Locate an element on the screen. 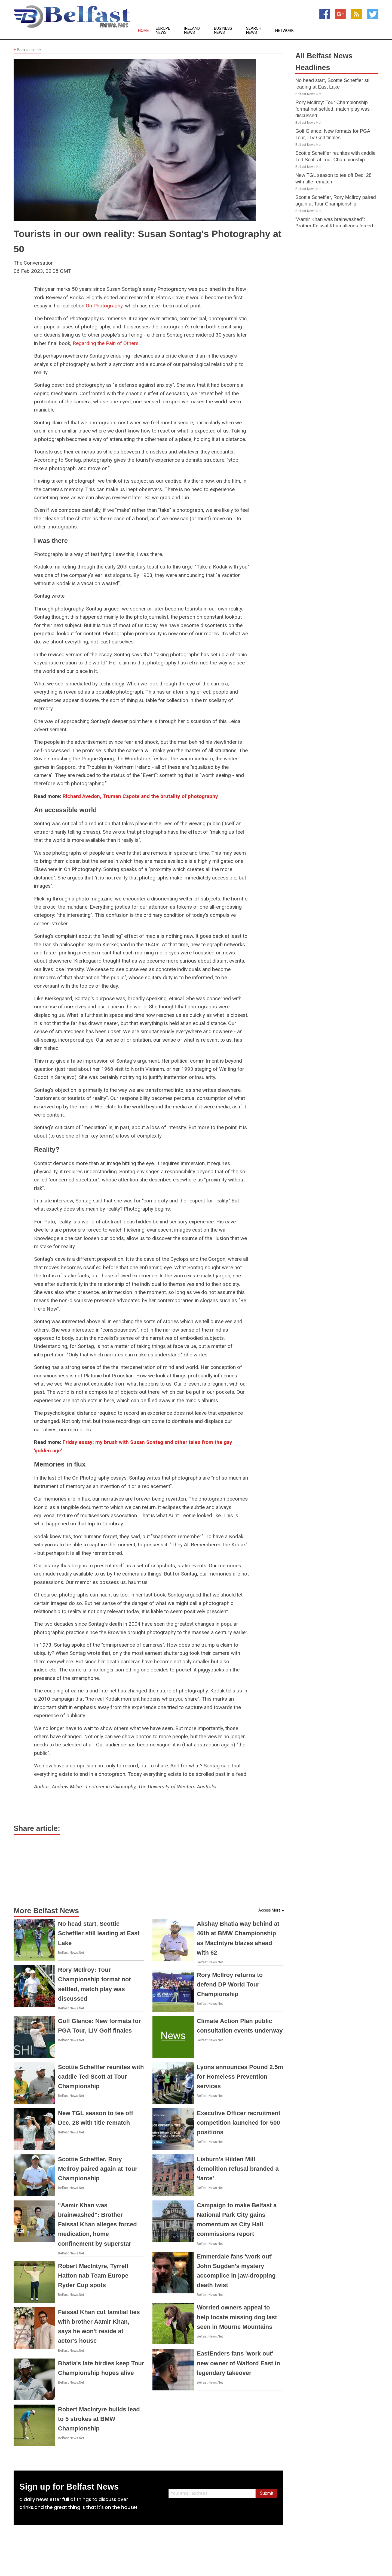  Richard Avedon, Truman Capote and the brutality of photography is located at coordinates (140, 796).